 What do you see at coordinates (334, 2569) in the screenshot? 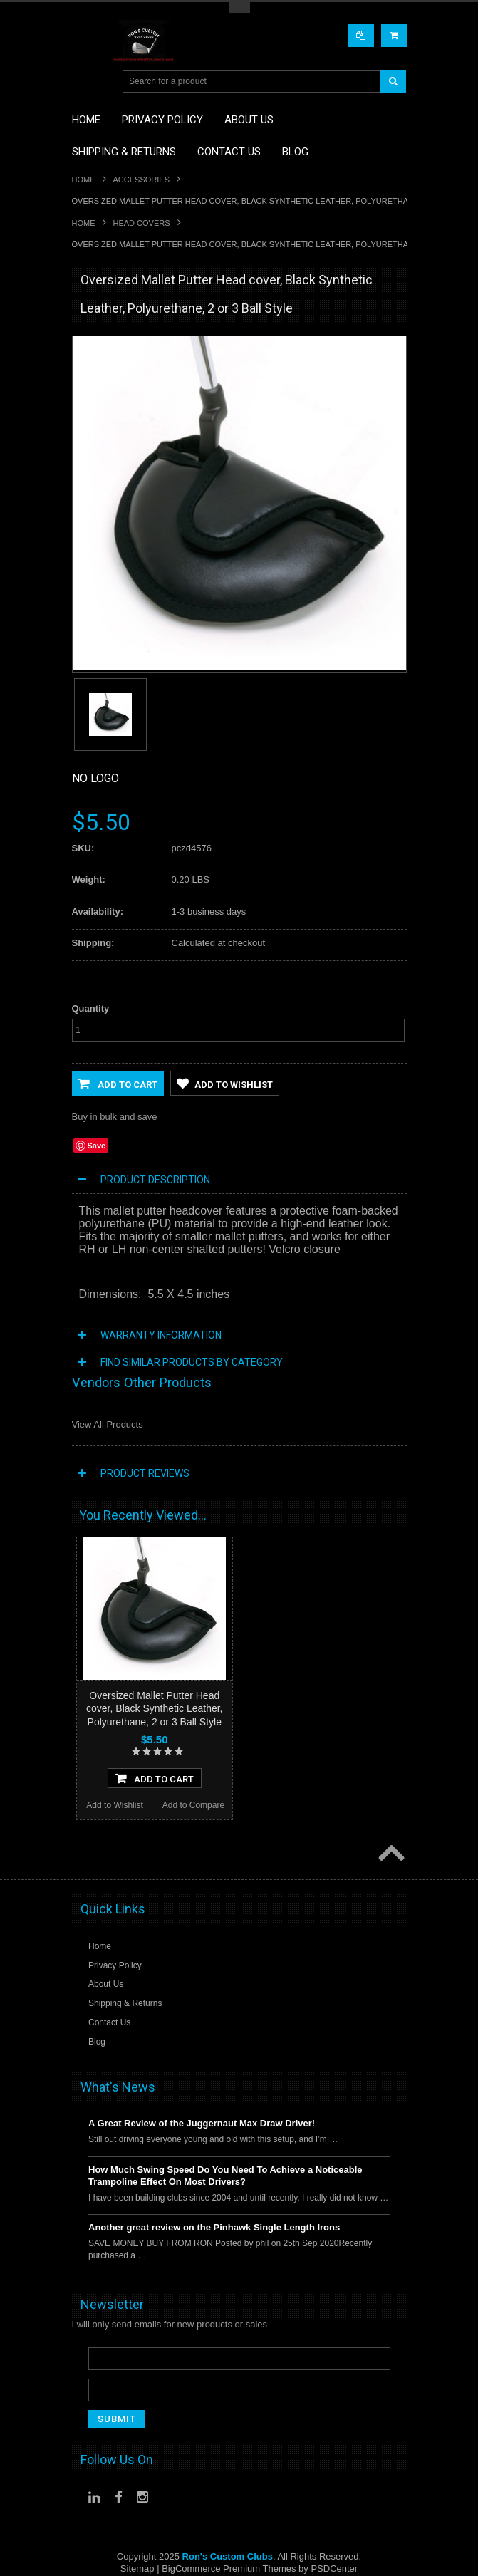
I see `PSDCenter` at bounding box center [334, 2569].